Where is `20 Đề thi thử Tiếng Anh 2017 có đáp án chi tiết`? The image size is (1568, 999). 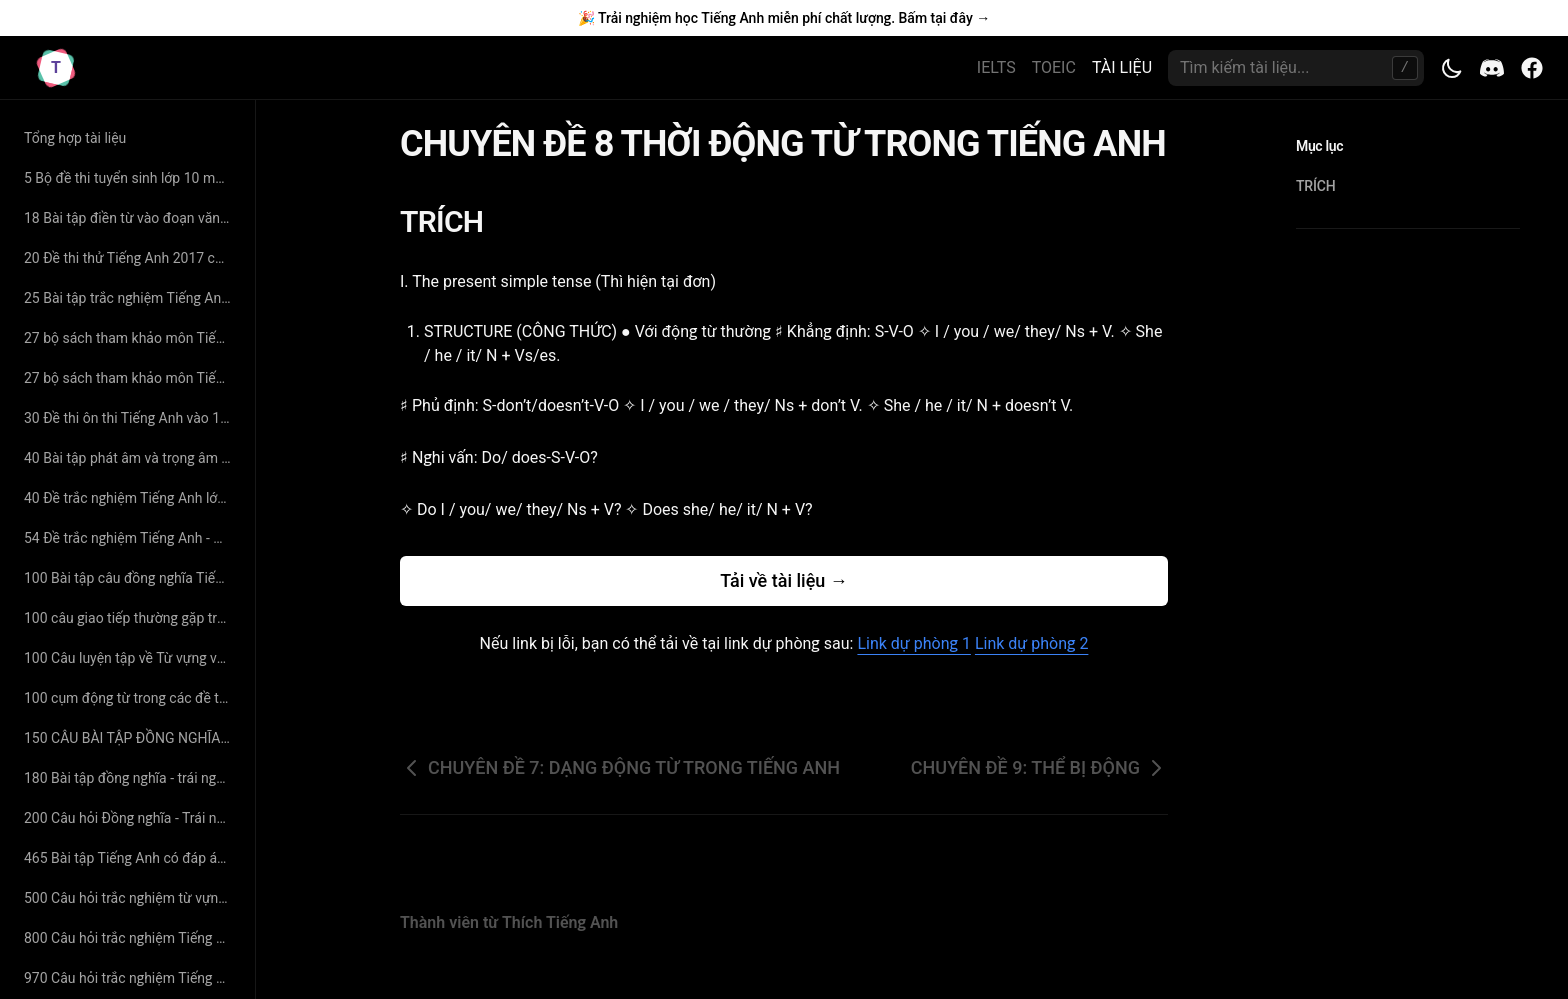
20 Đề thi thử Tiếng Anh 2017 có đáp án chi tiết is located at coordinates (131, 258).